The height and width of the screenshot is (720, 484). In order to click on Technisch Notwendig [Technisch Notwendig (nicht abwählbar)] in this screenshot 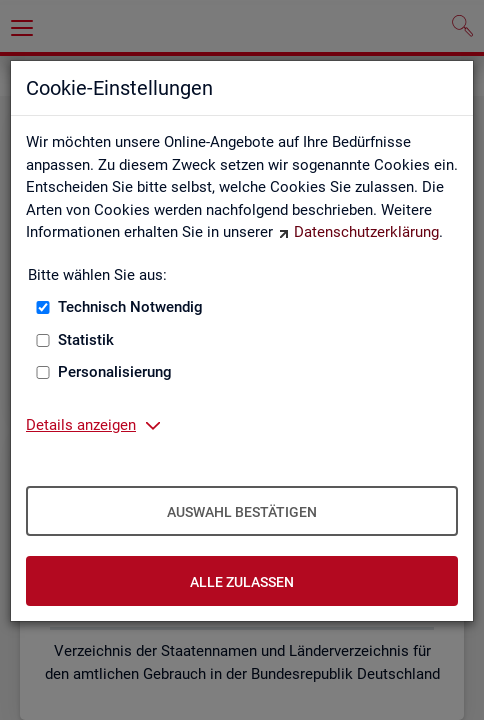, I will do `click(130, 307)`.